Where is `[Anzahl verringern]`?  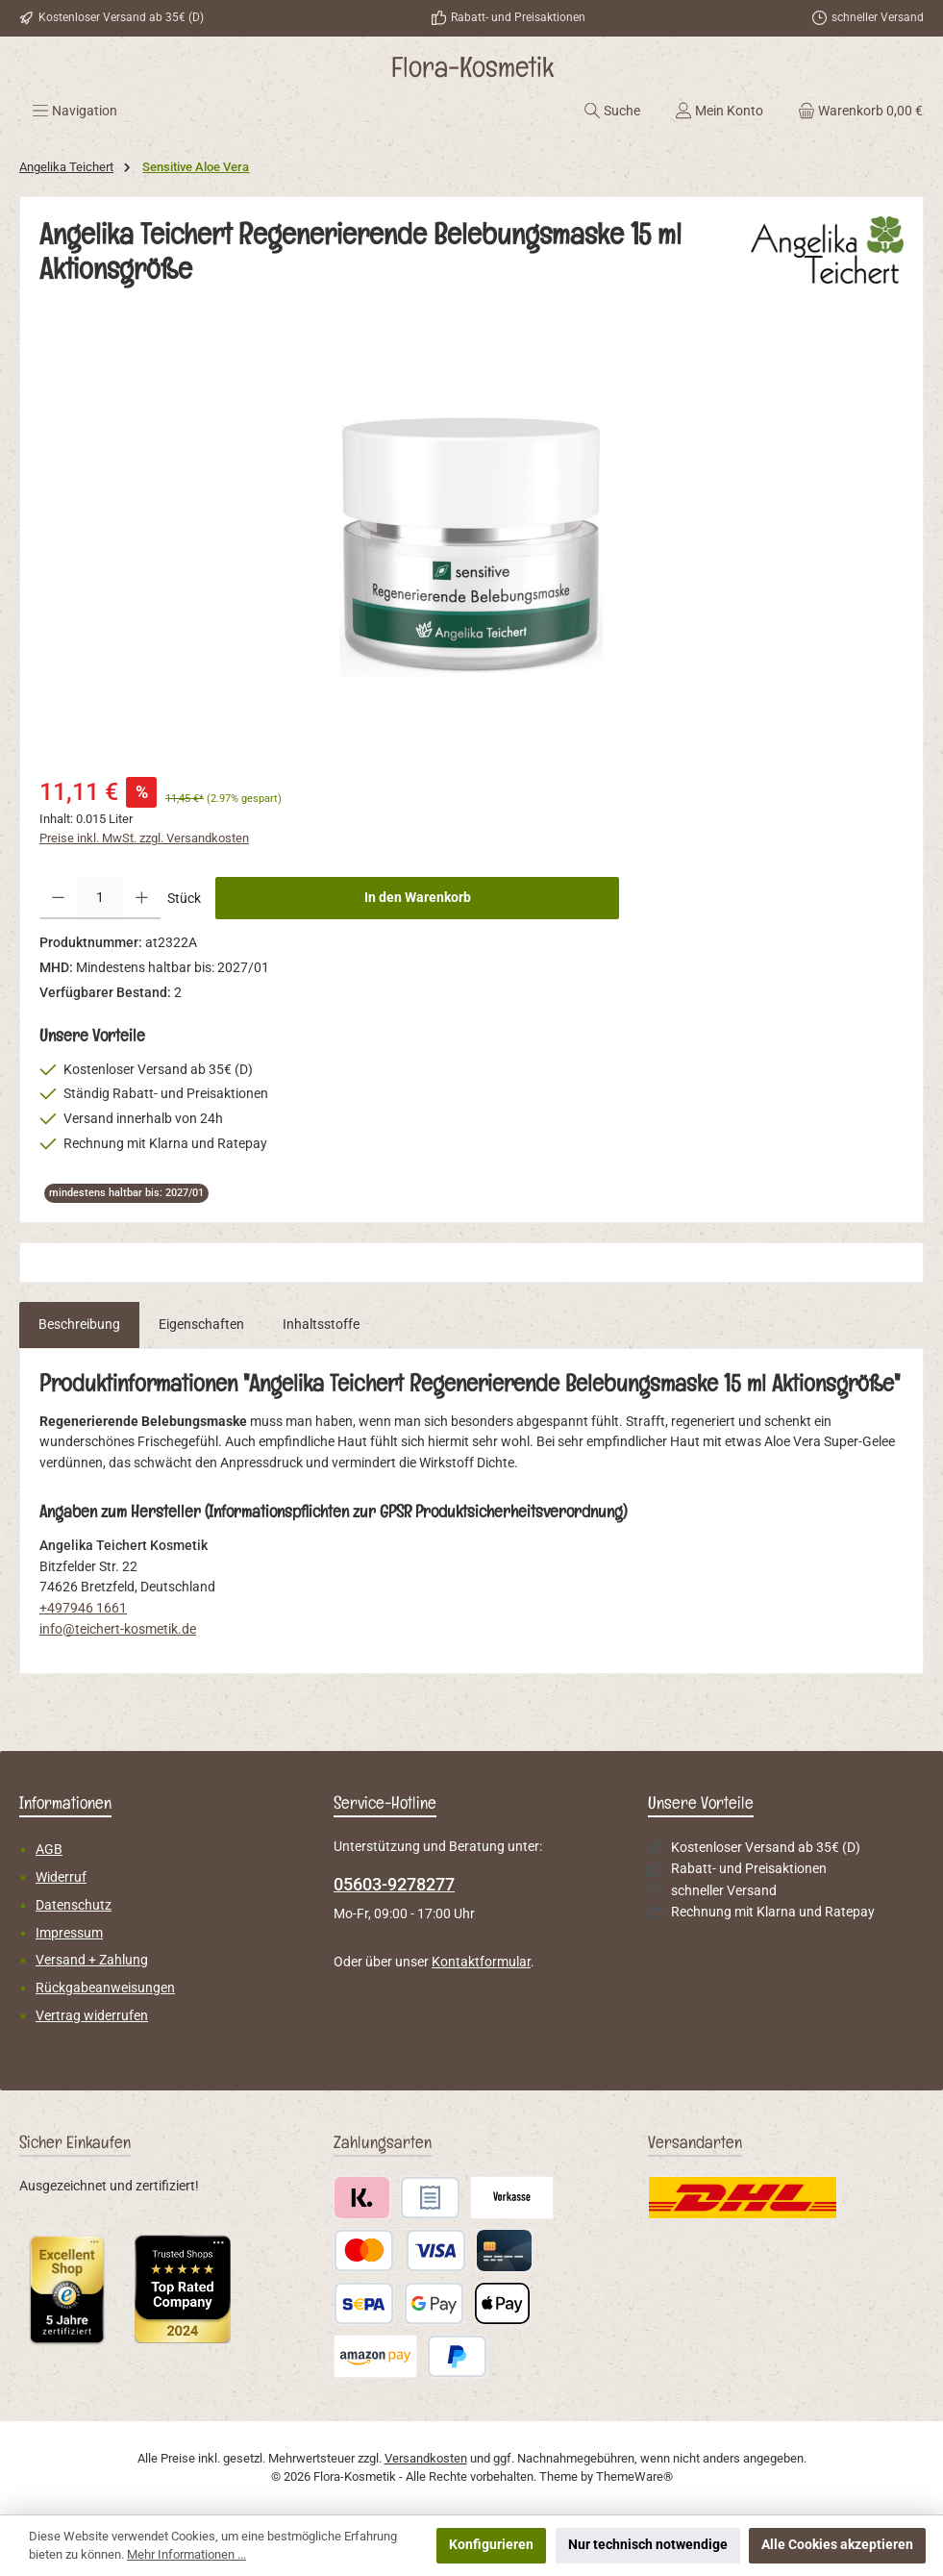 [Anzahl verringern] is located at coordinates (58, 898).